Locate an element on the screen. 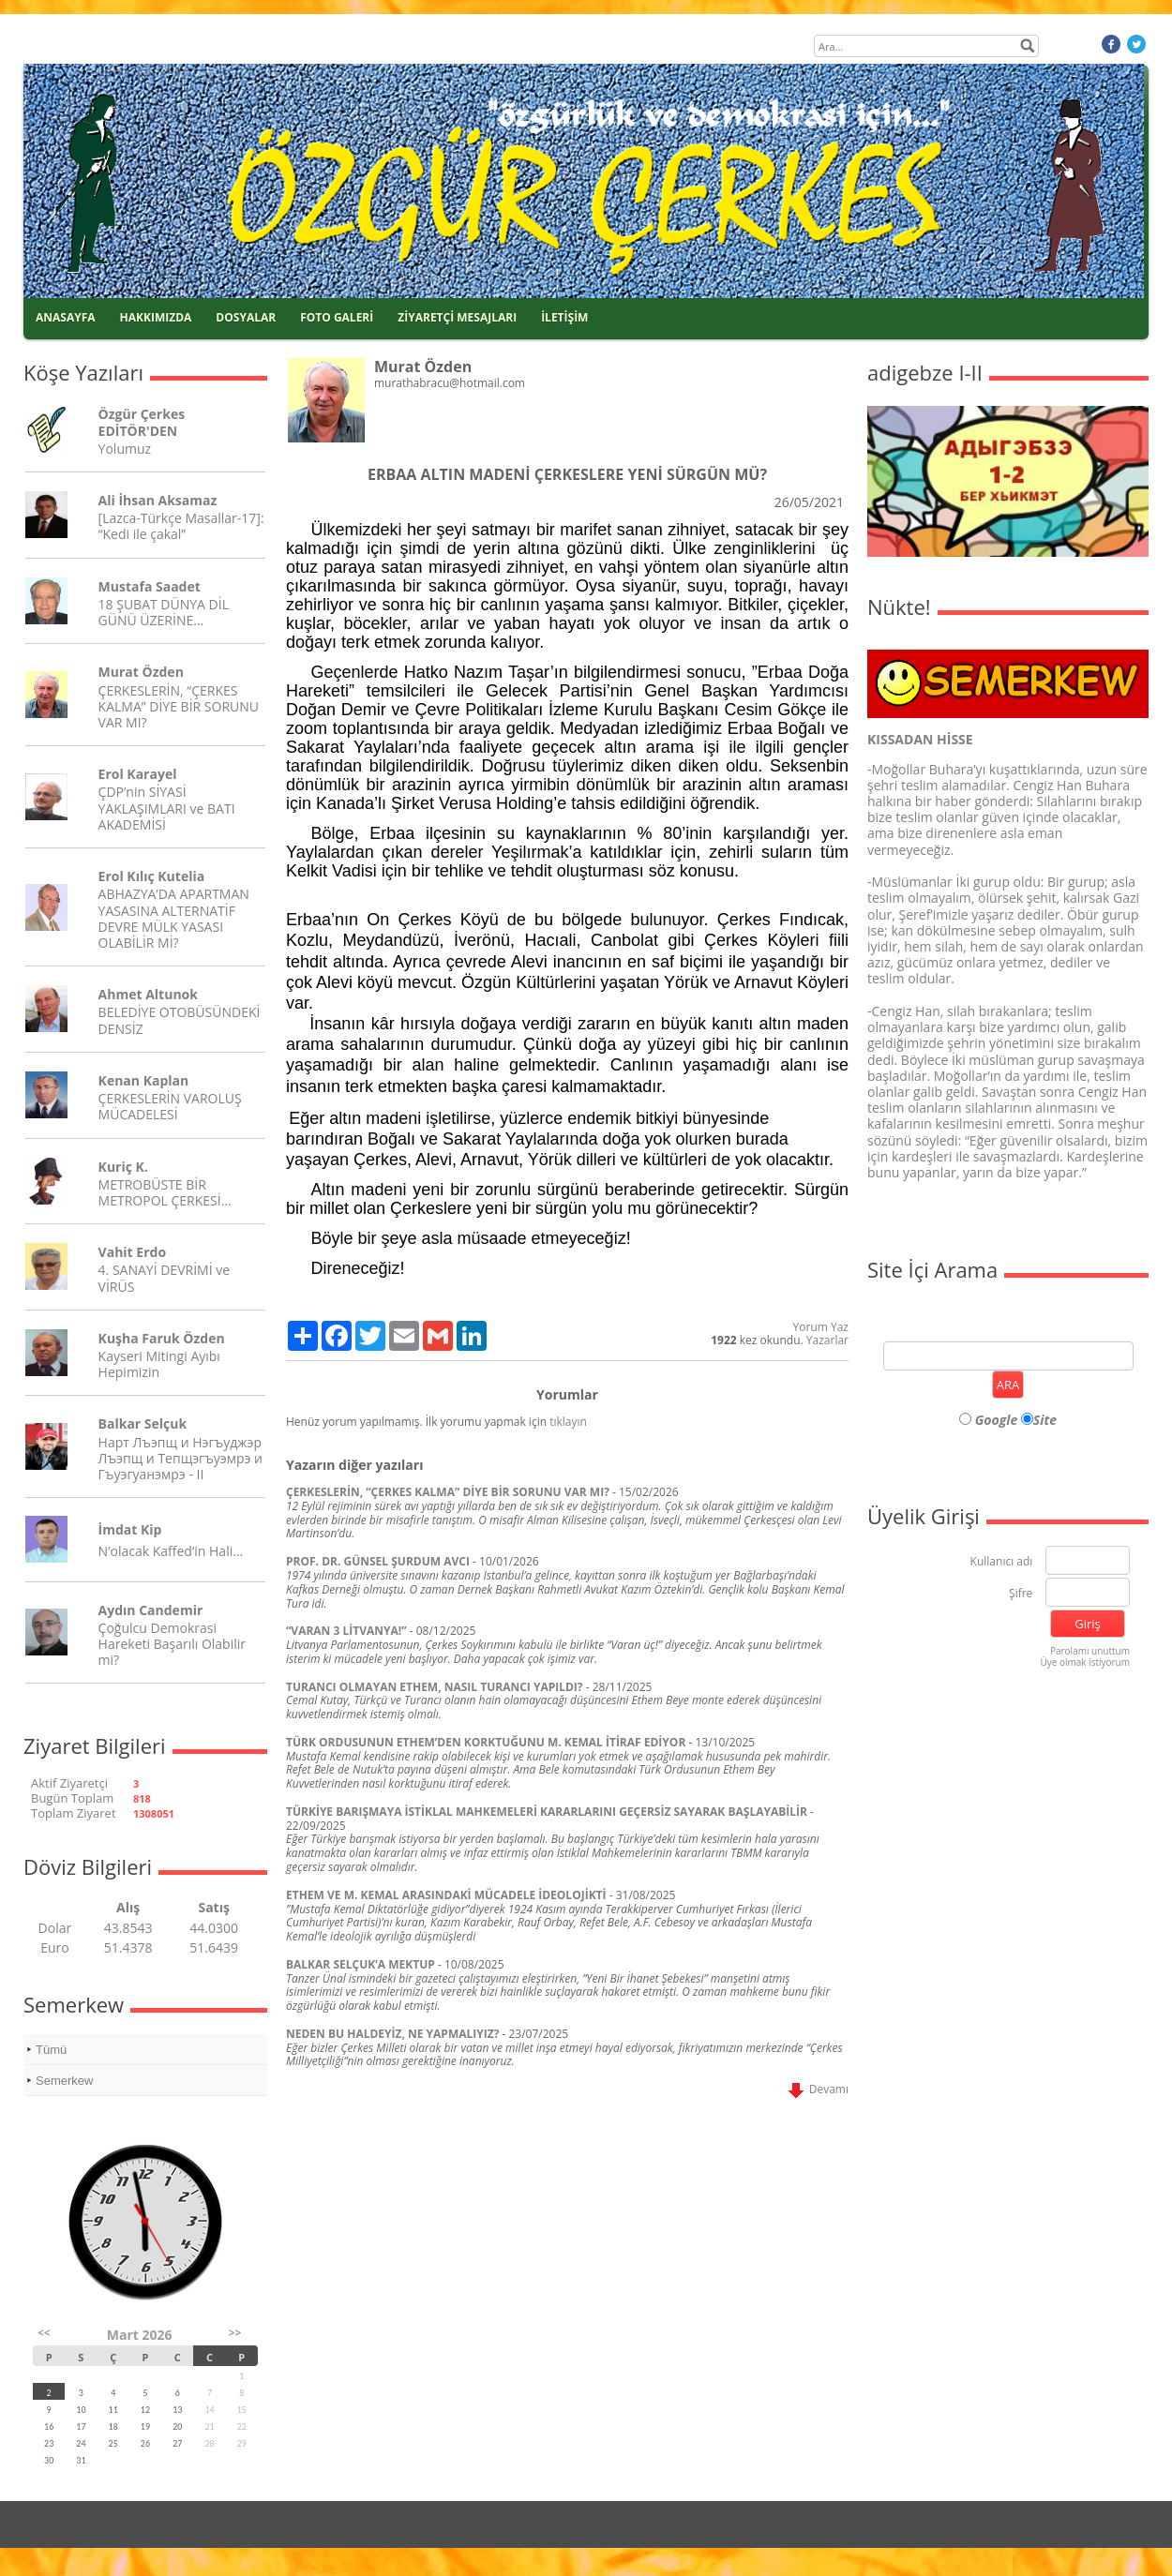 This screenshot has width=1172, height=2576. İmdat Kip is located at coordinates (130, 1529).